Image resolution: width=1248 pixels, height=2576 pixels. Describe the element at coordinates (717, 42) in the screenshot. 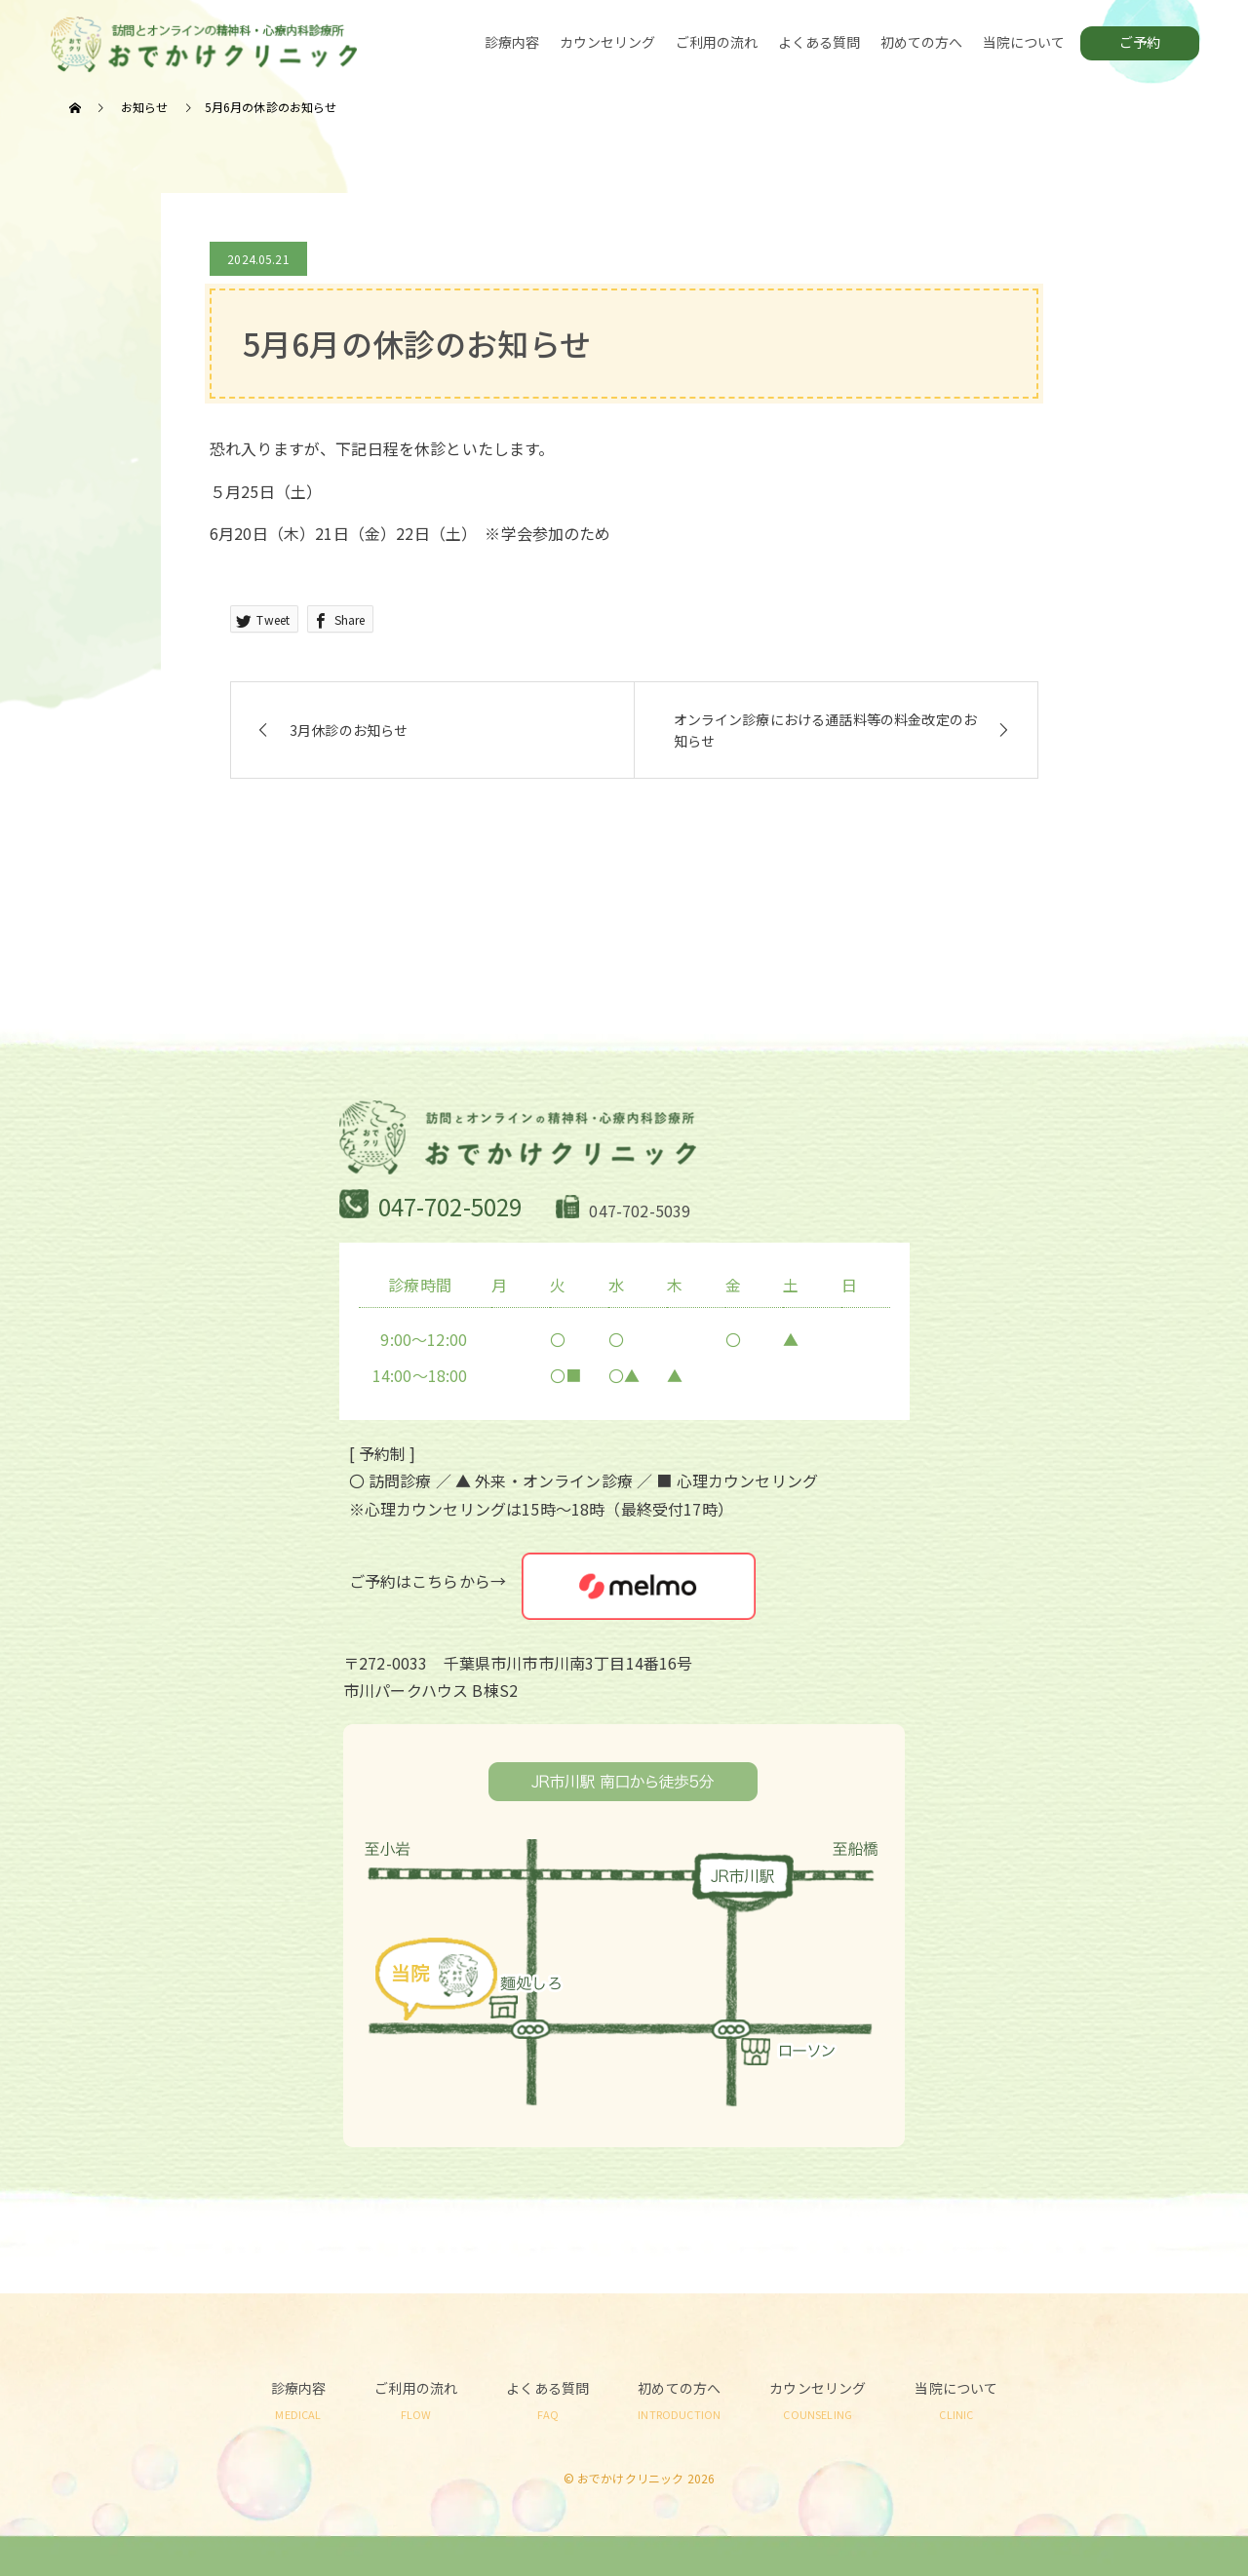

I see `ご利用の流れ` at that location.